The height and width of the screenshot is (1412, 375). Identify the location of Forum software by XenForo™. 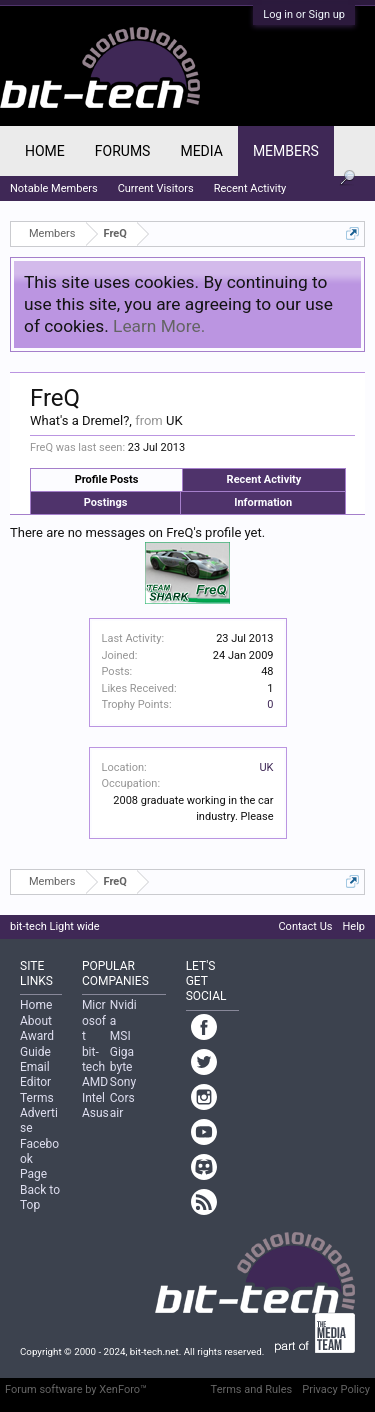
(76, 1389).